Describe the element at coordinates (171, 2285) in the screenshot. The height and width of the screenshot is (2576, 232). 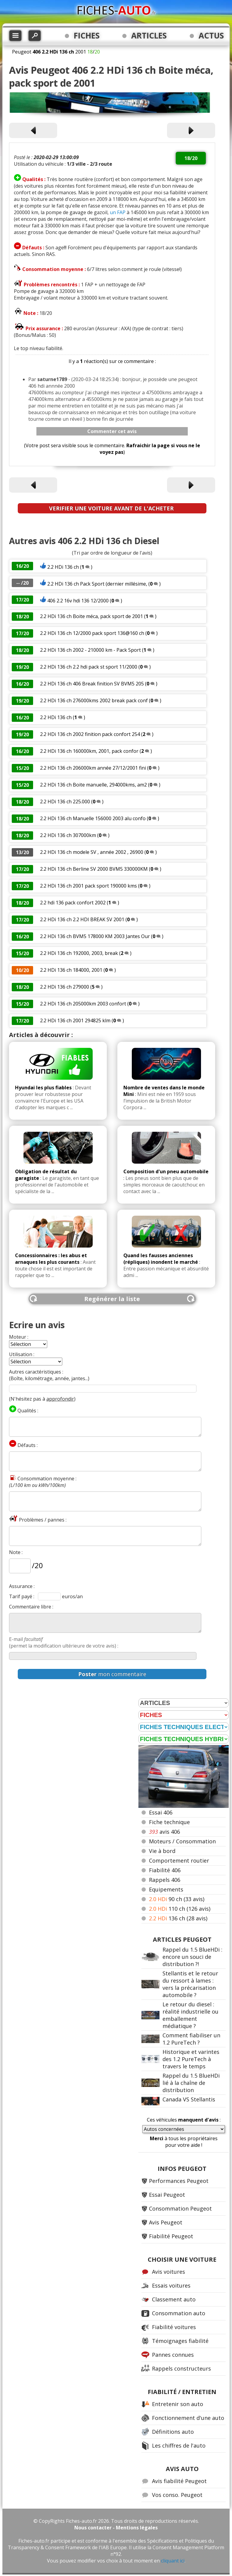
I see `Essais voitures` at that location.